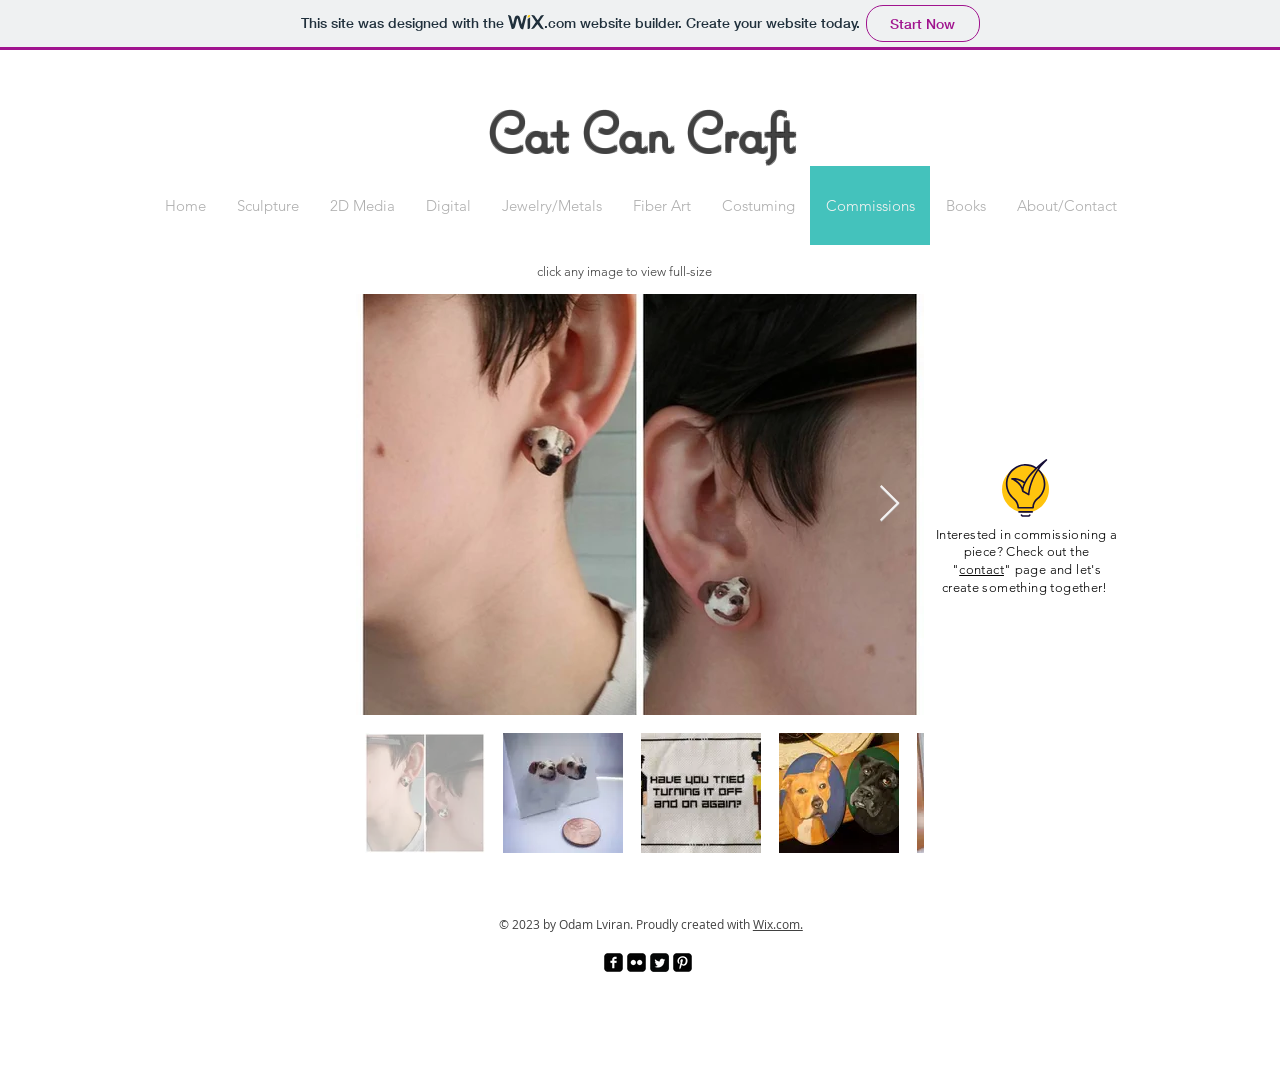 Image resolution: width=1280 pixels, height=1071 pixels. Describe the element at coordinates (682, 962) in the screenshot. I see `[Pinterest Black Square]` at that location.